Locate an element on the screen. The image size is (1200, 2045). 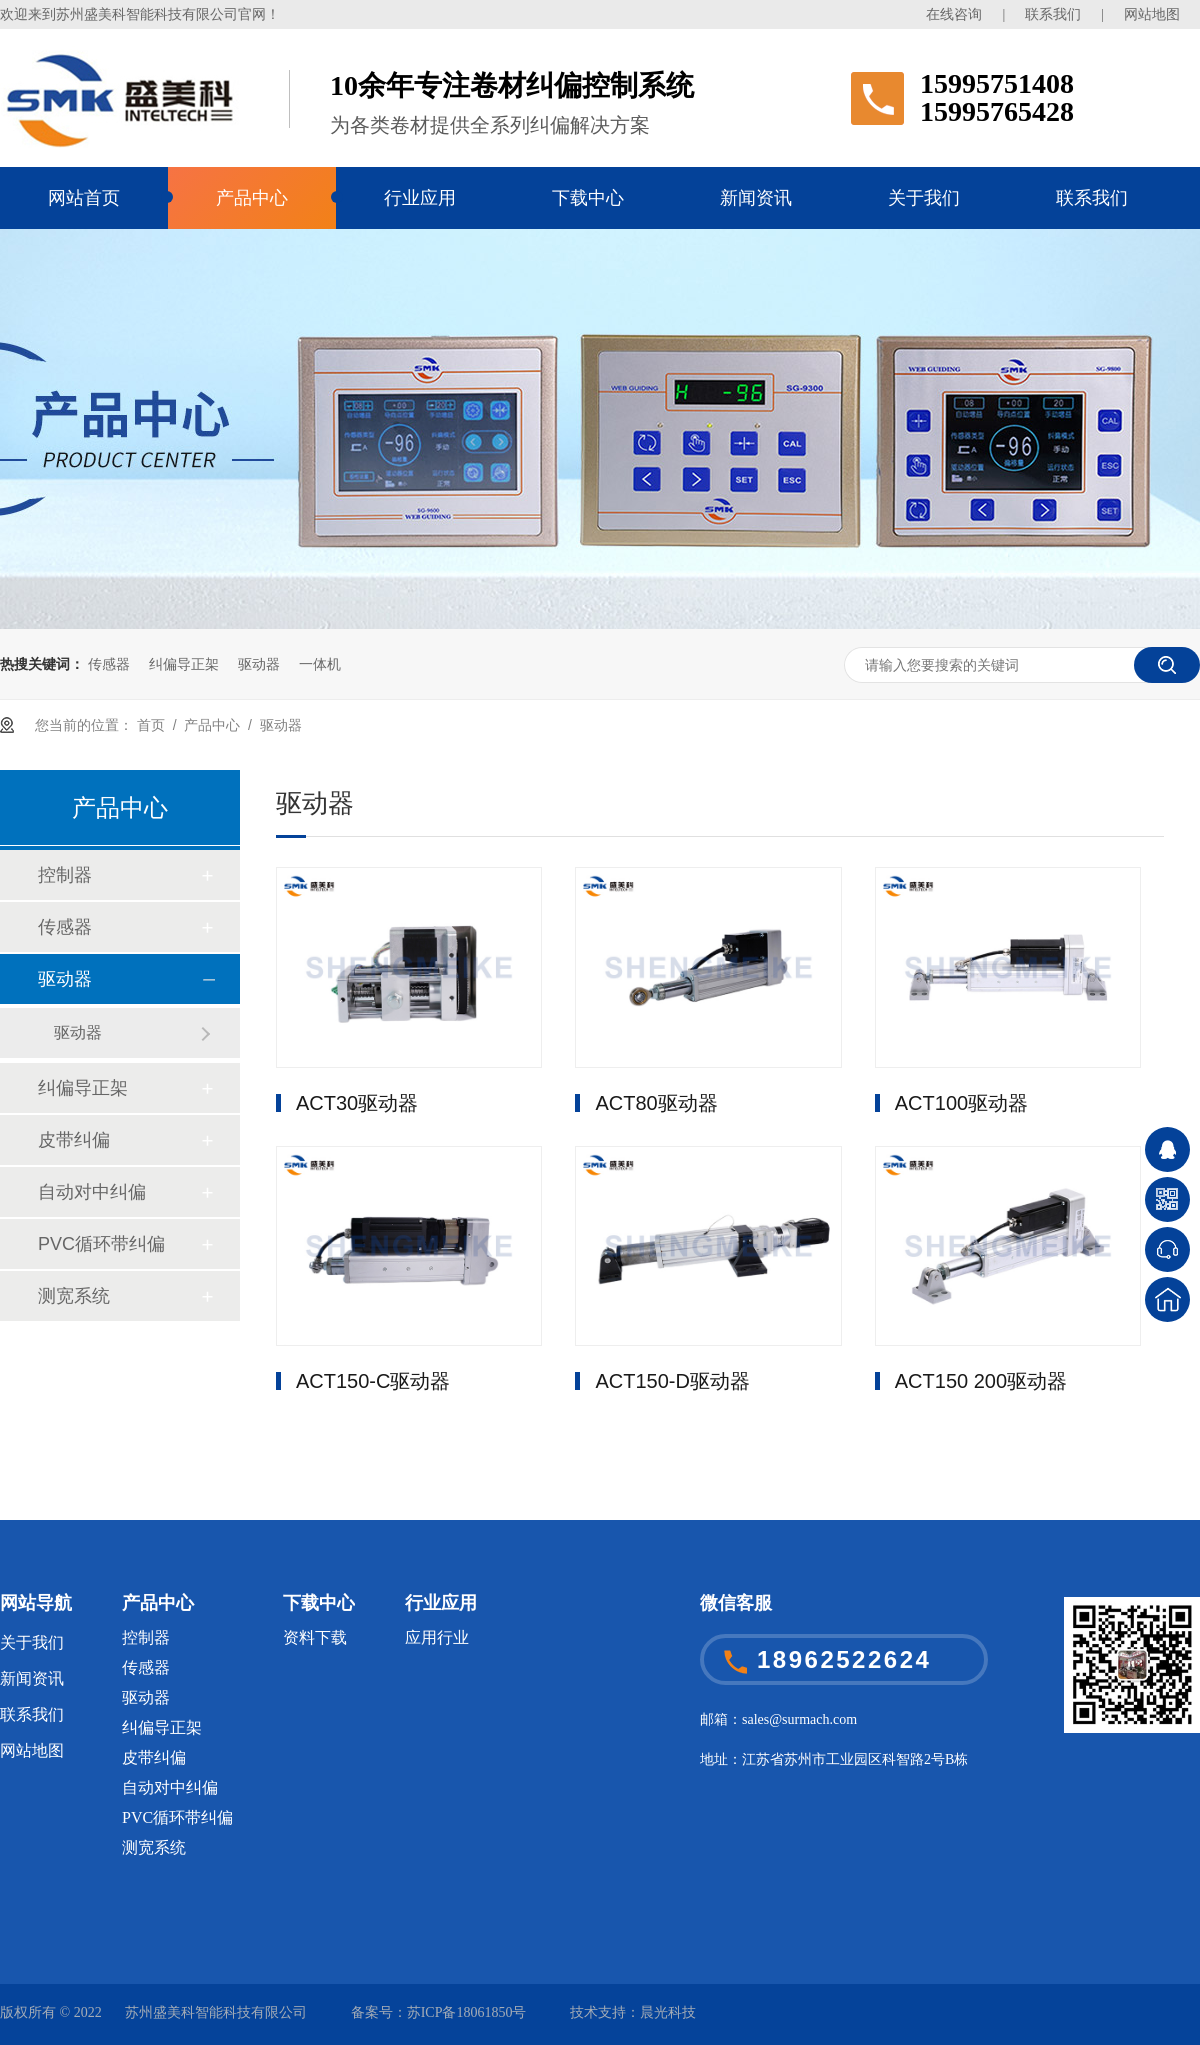
ACT100驱动器 is located at coordinates (961, 1103).